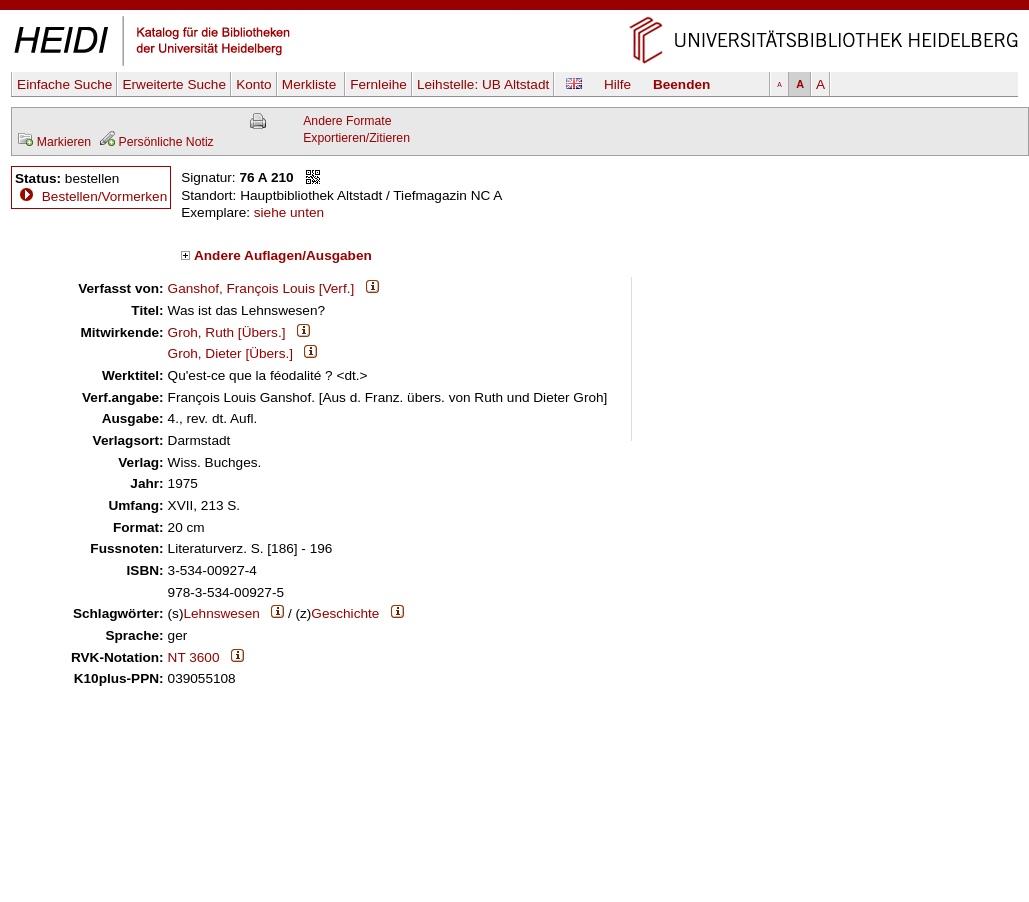 Image resolution: width=1029 pixels, height=902 pixels. I want to click on Lehnswesen, so click(221, 613).